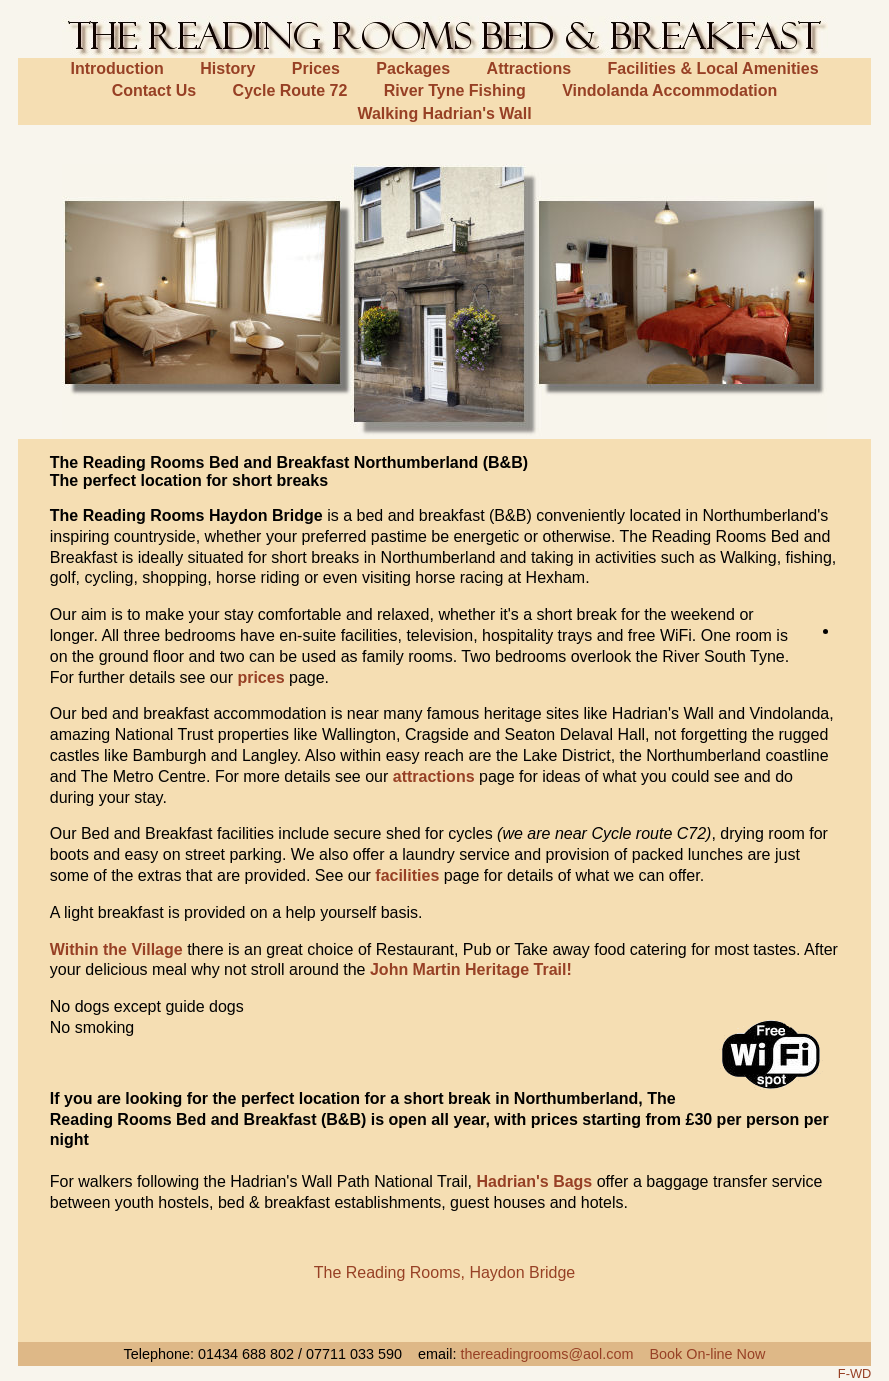 This screenshot has width=889, height=1381. What do you see at coordinates (413, 68) in the screenshot?
I see `Packages` at bounding box center [413, 68].